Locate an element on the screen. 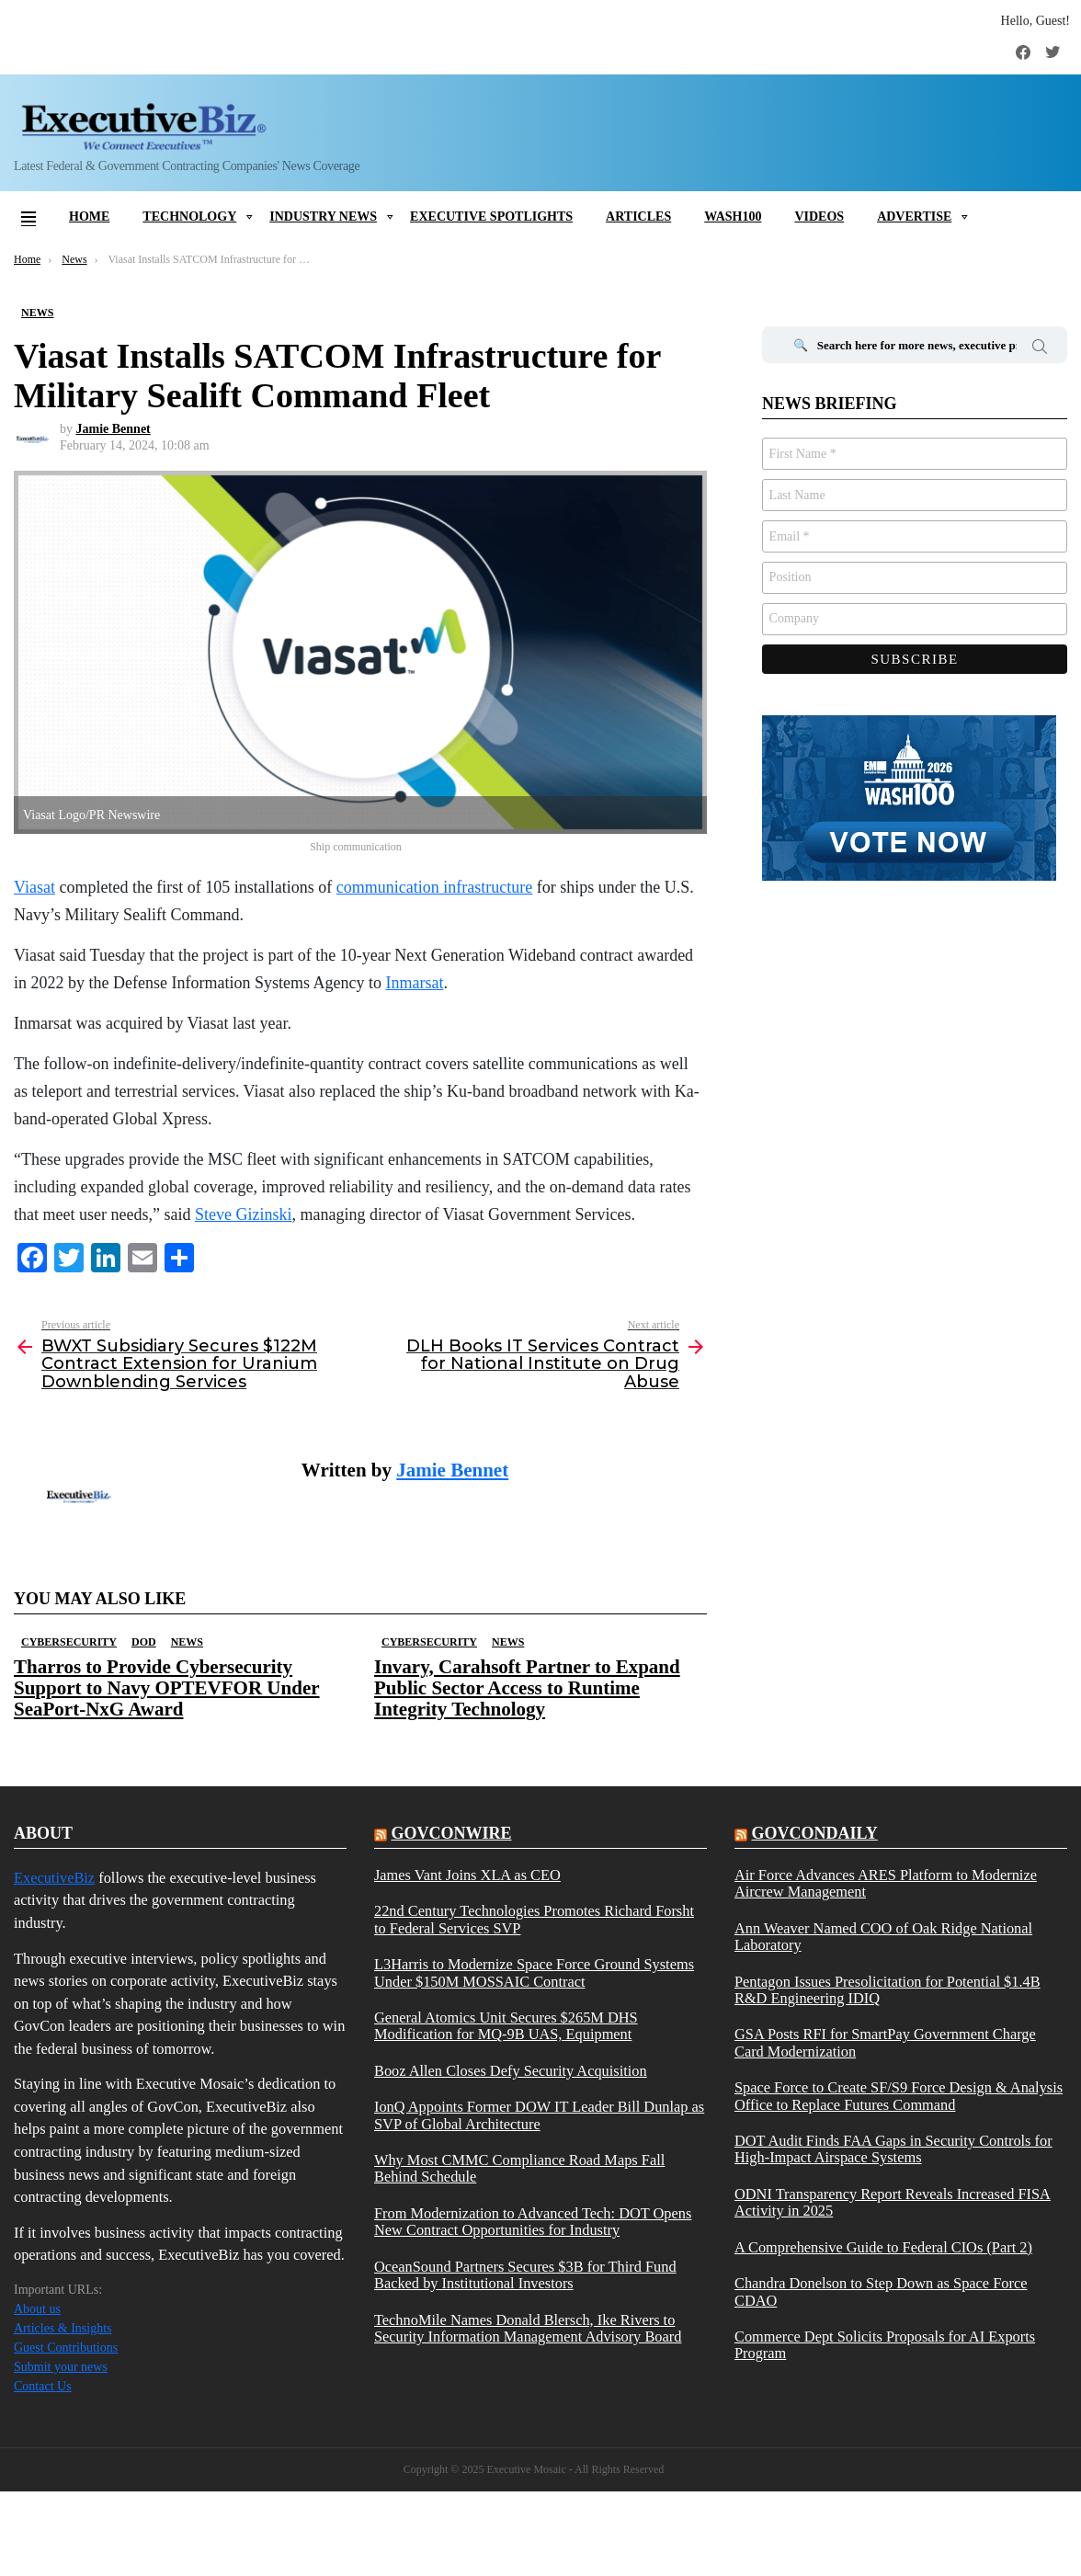 The width and height of the screenshot is (1081, 2576). GSA Posts RFI for SmartPay Government Charge Card Modernization is located at coordinates (885, 2042).